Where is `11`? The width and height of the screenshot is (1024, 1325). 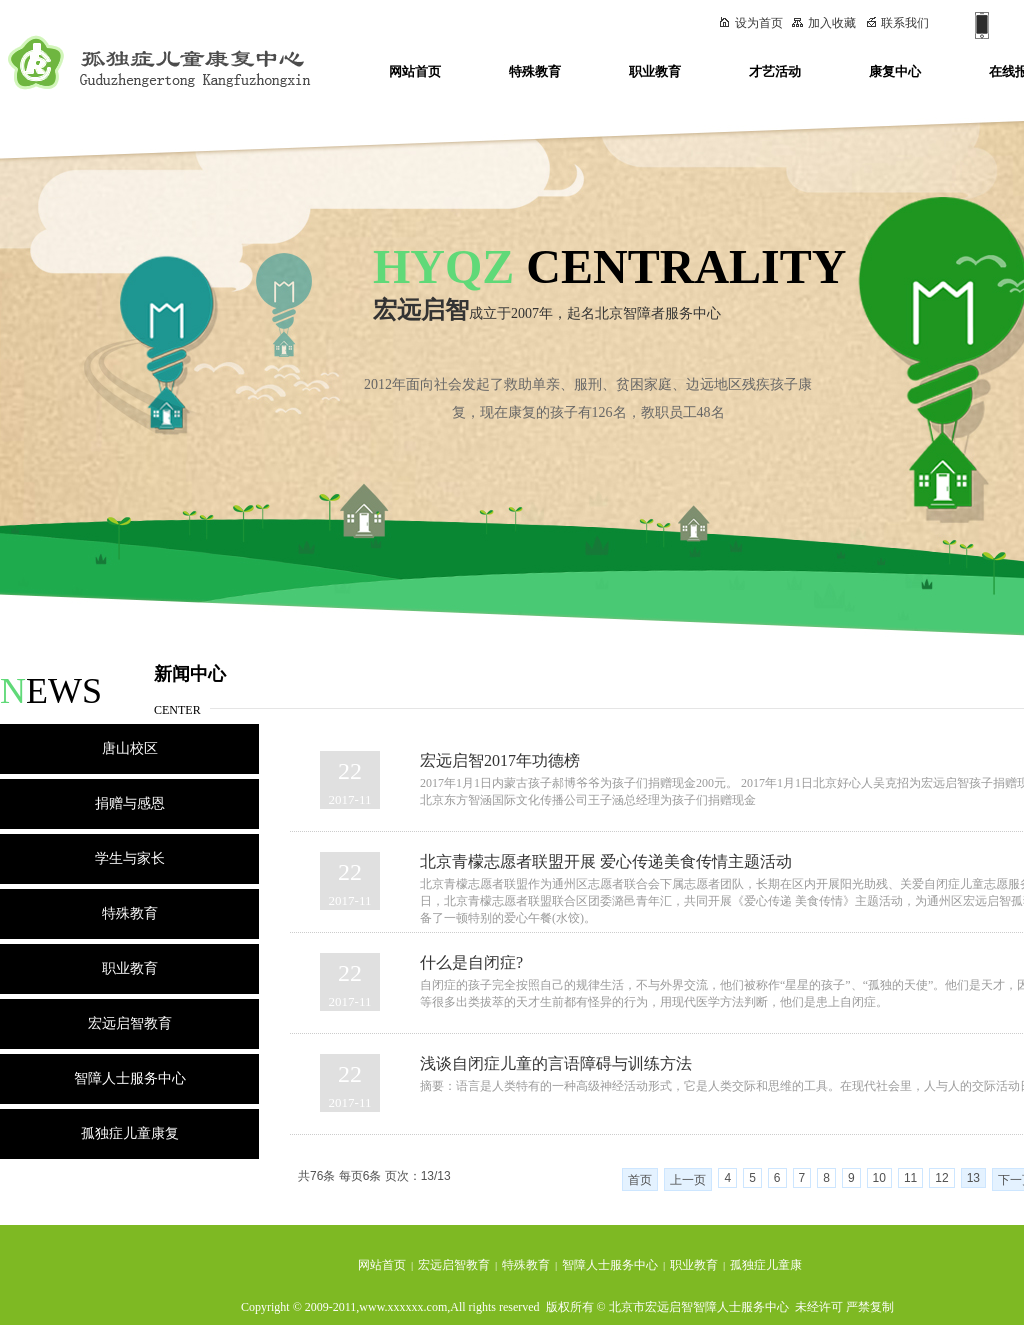 11 is located at coordinates (910, 1178).